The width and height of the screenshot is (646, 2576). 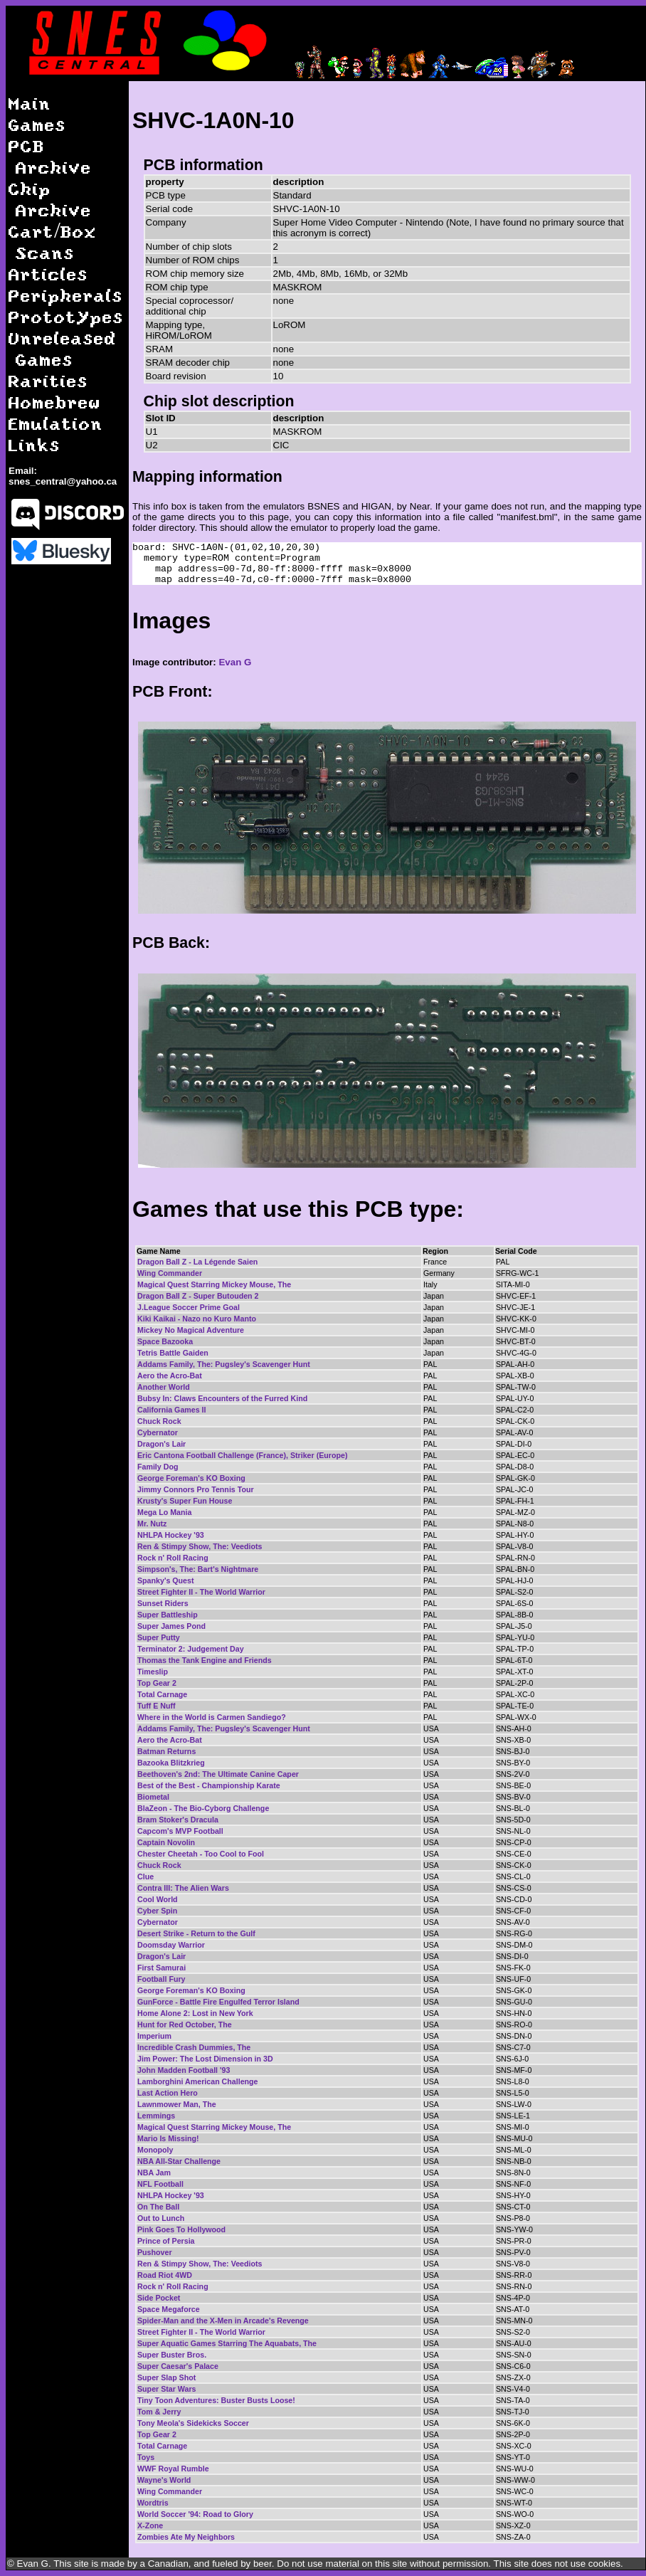 What do you see at coordinates (195, 2514) in the screenshot?
I see `World Soccer '94: Road to Glory` at bounding box center [195, 2514].